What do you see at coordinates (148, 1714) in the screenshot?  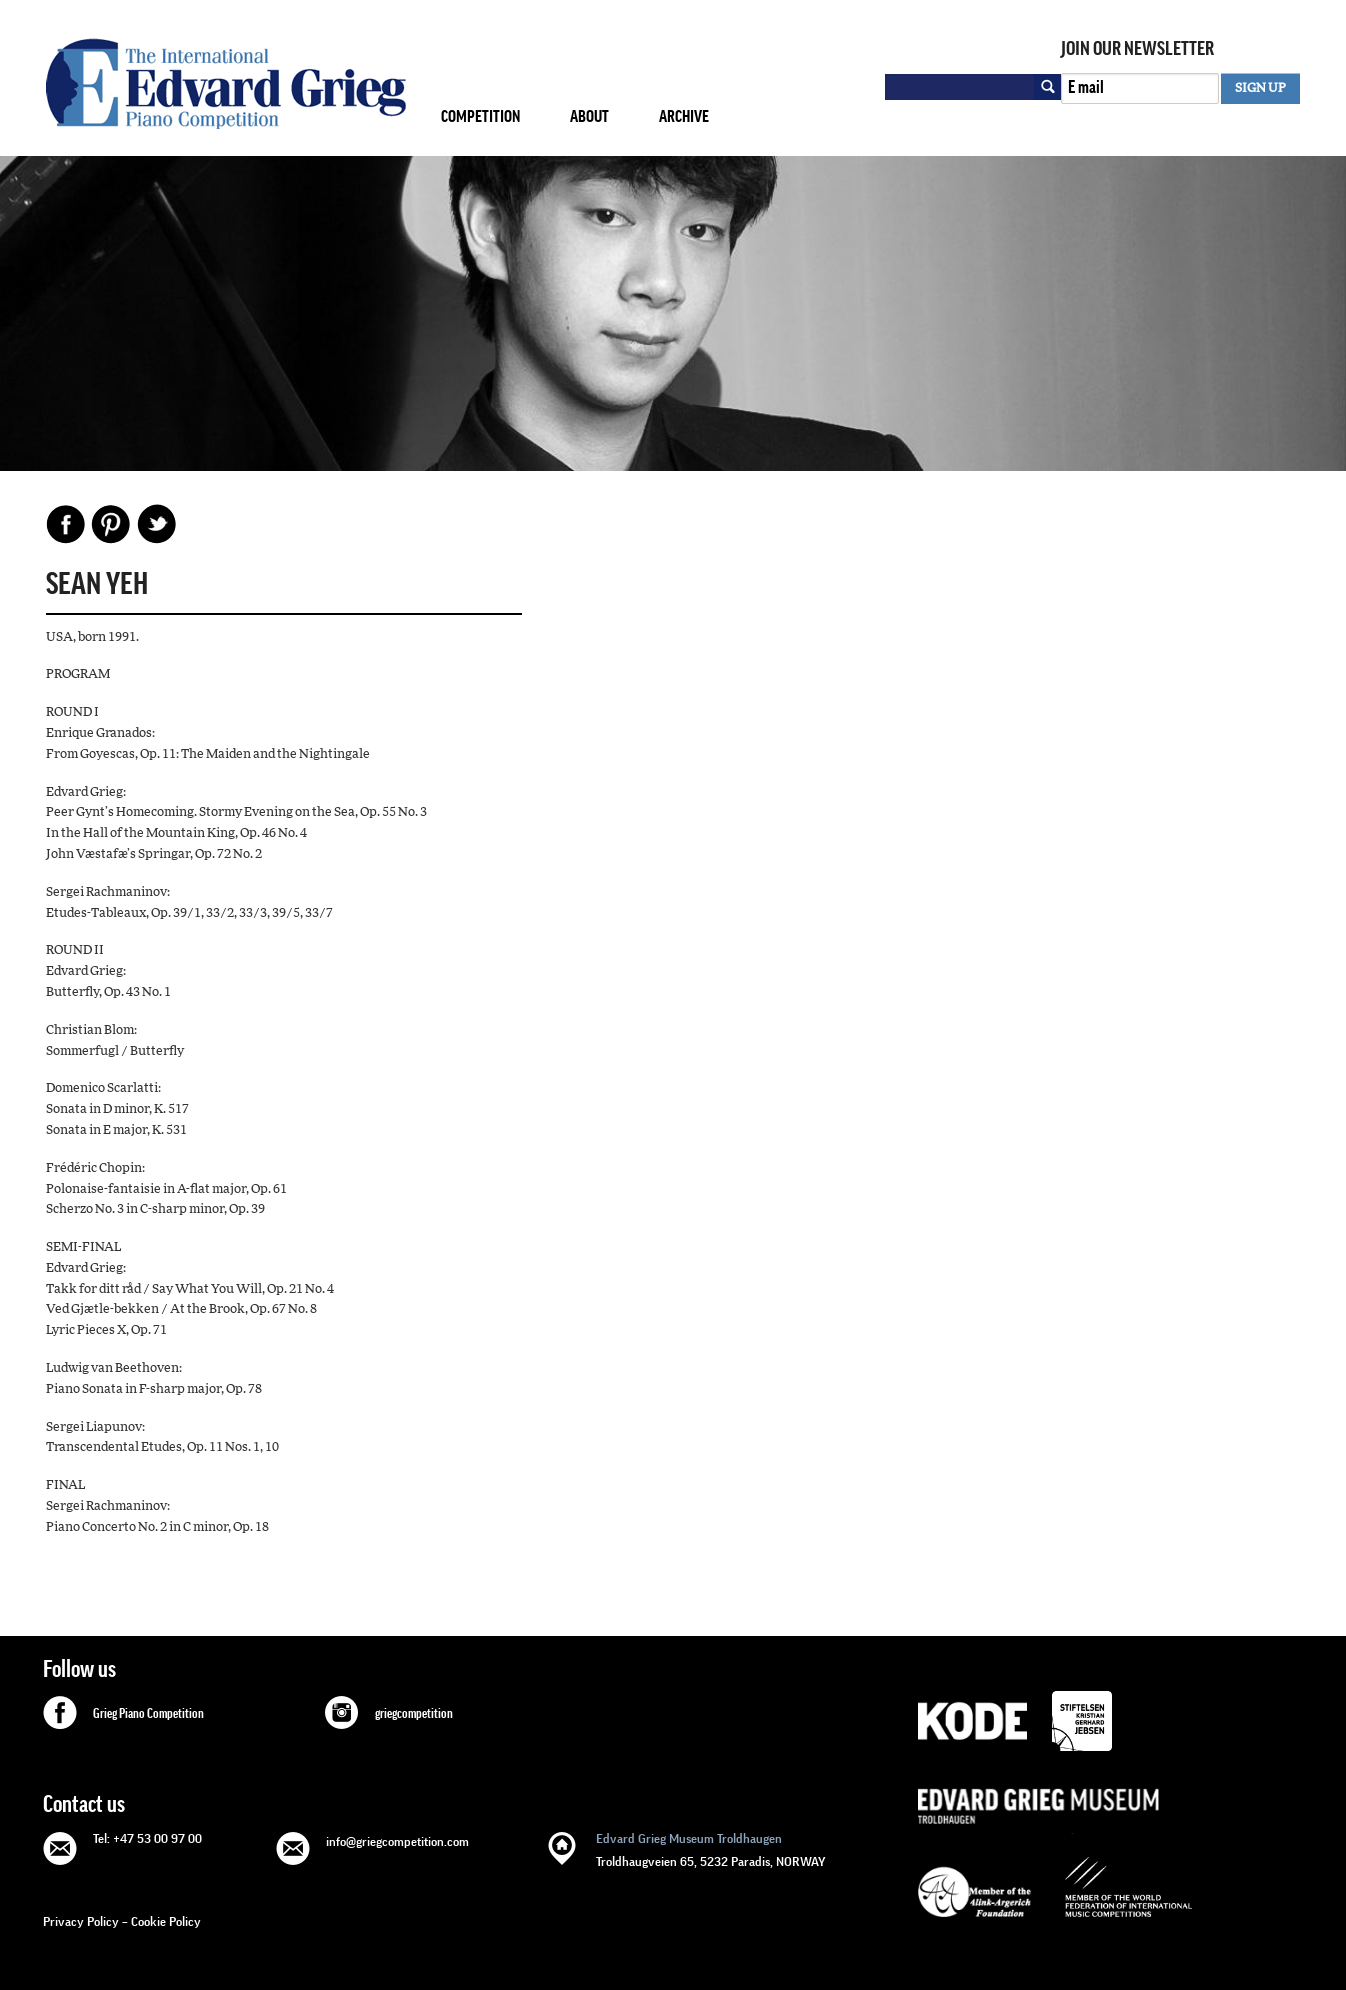 I see `Grieg Piano Competition` at bounding box center [148, 1714].